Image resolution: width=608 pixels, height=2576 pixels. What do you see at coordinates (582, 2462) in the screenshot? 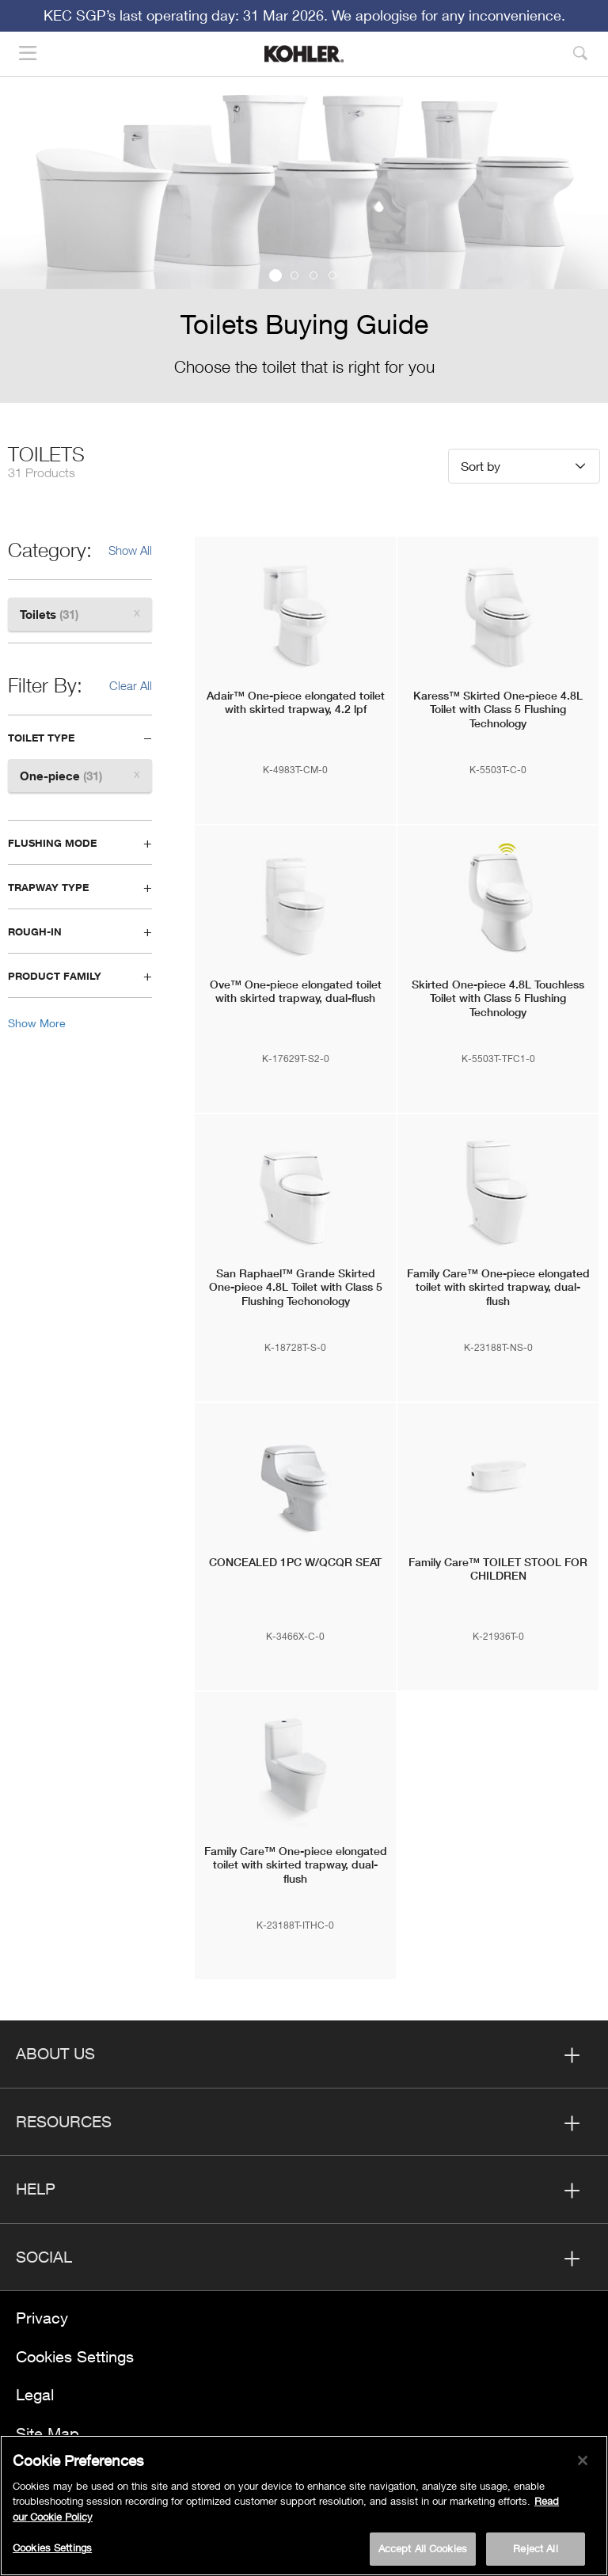
I see `[Close]` at bounding box center [582, 2462].